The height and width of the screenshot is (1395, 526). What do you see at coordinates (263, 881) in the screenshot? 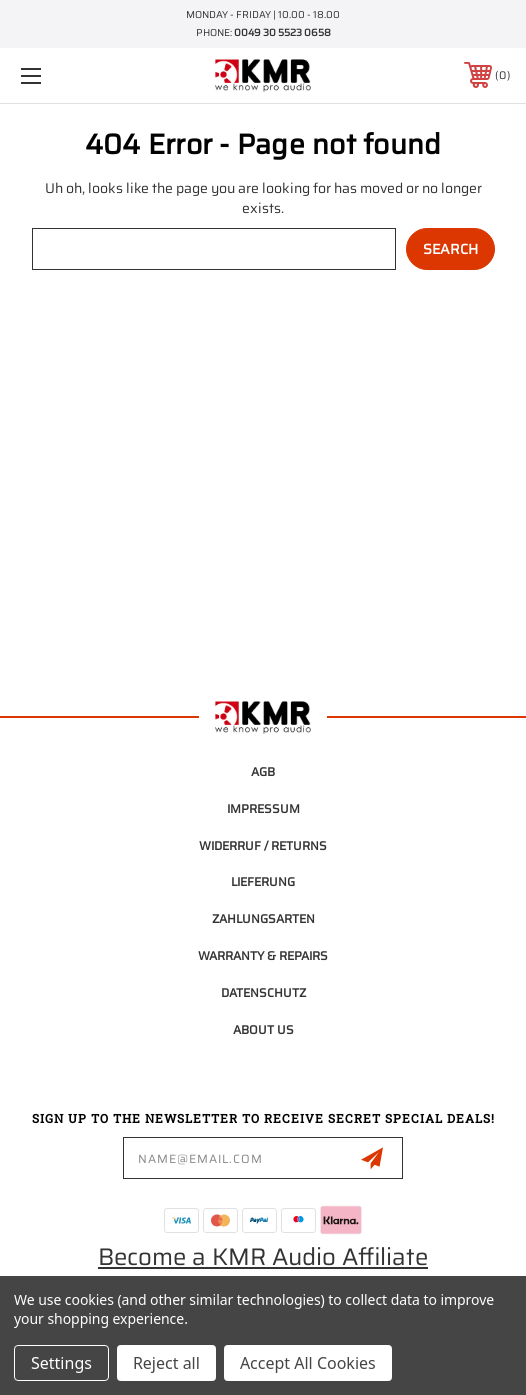
I see `Lieferung` at bounding box center [263, 881].